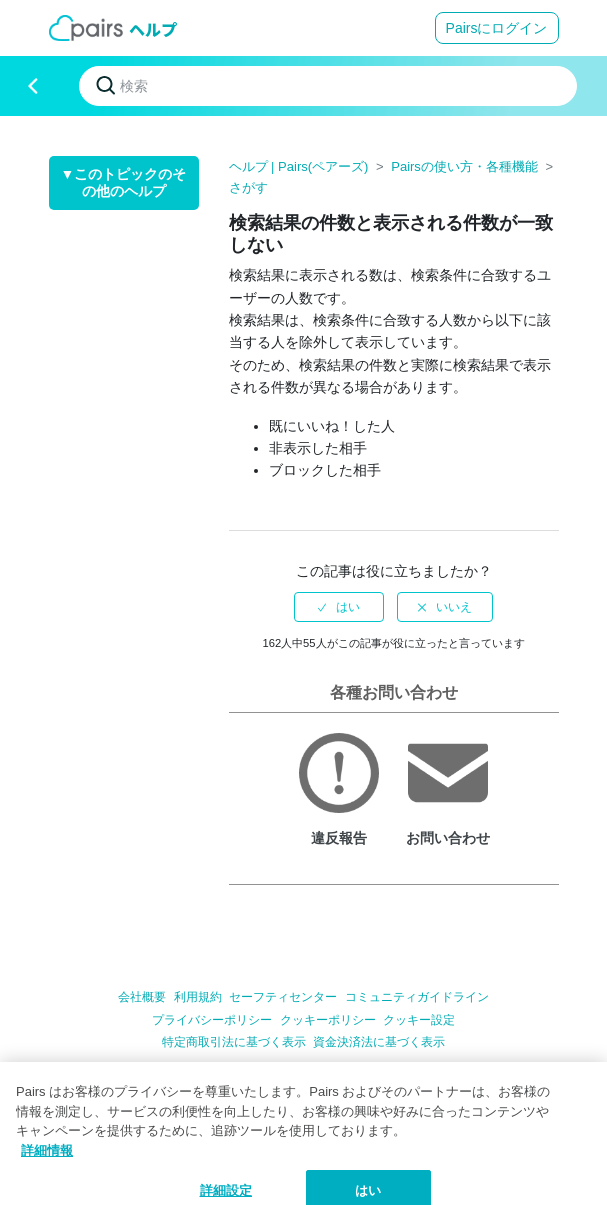  What do you see at coordinates (234, 1042) in the screenshot?
I see `特定商取引法に基づく表示` at bounding box center [234, 1042].